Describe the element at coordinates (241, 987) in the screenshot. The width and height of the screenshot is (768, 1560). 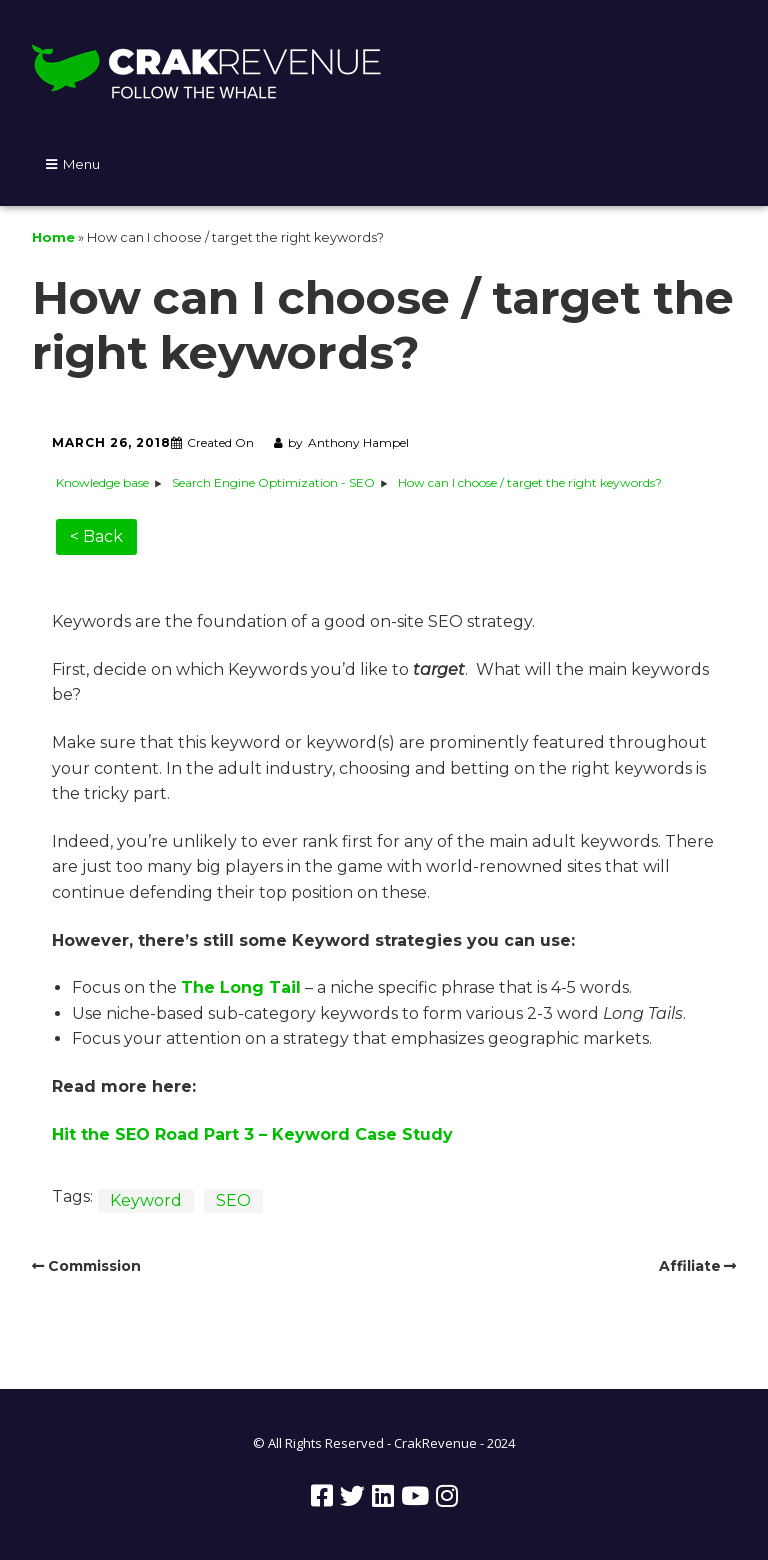
I see `The Long Tail` at that location.